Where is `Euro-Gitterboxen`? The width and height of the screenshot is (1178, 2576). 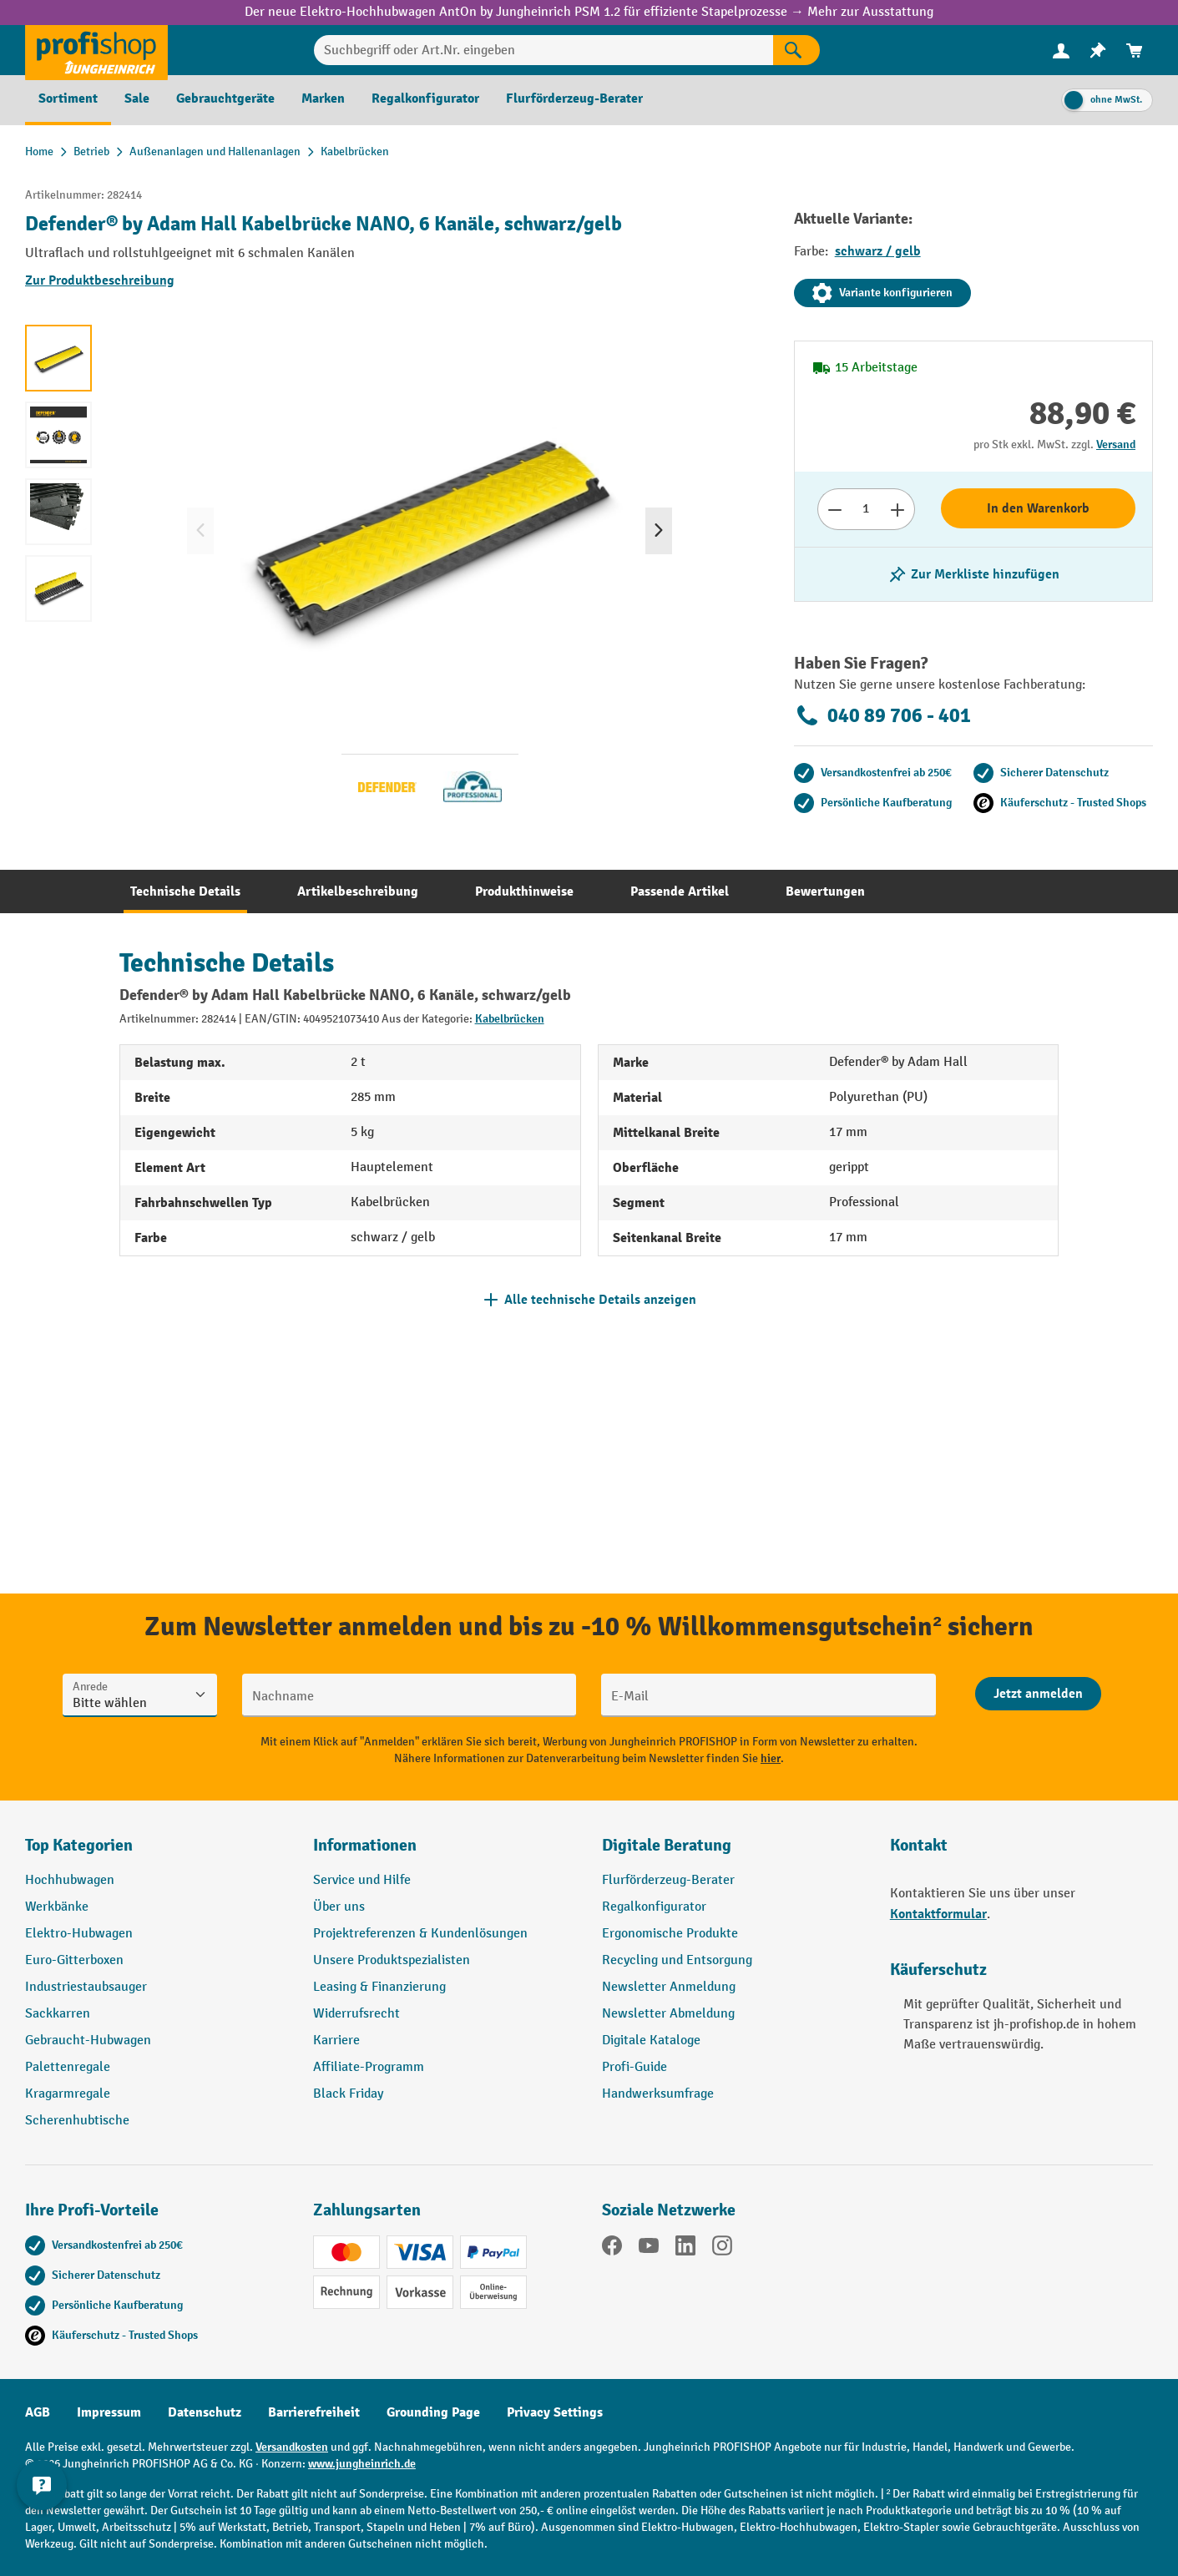 Euro-Gitterboxen is located at coordinates (74, 1960).